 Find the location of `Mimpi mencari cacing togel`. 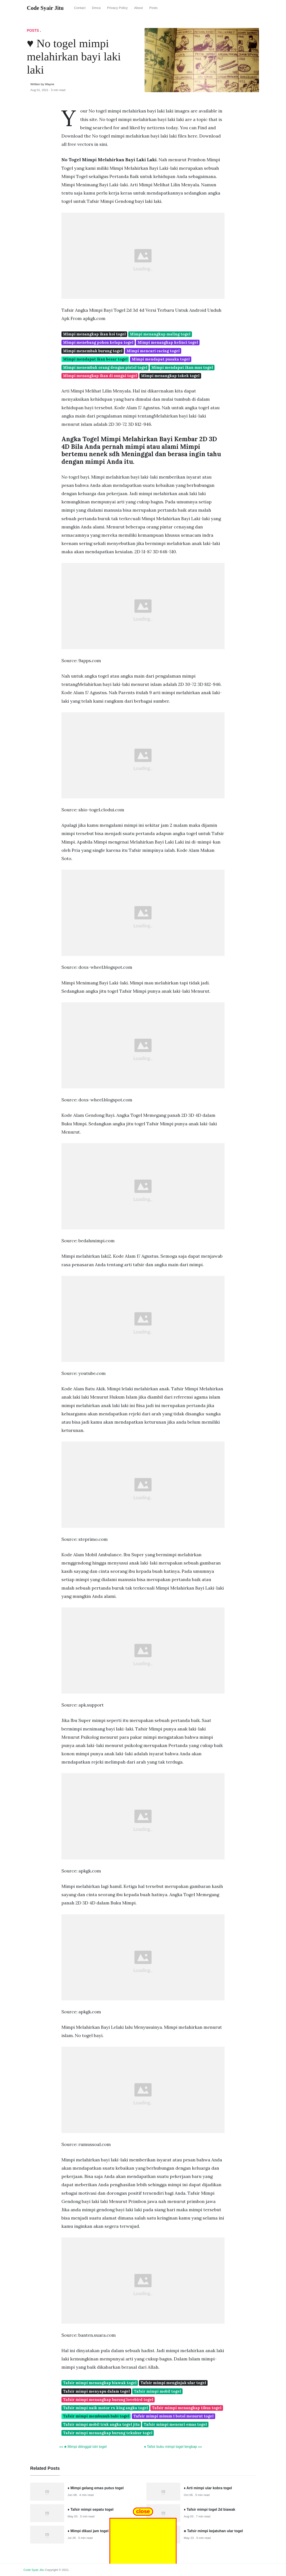

Mimpi mencari cacing togel is located at coordinates (153, 350).